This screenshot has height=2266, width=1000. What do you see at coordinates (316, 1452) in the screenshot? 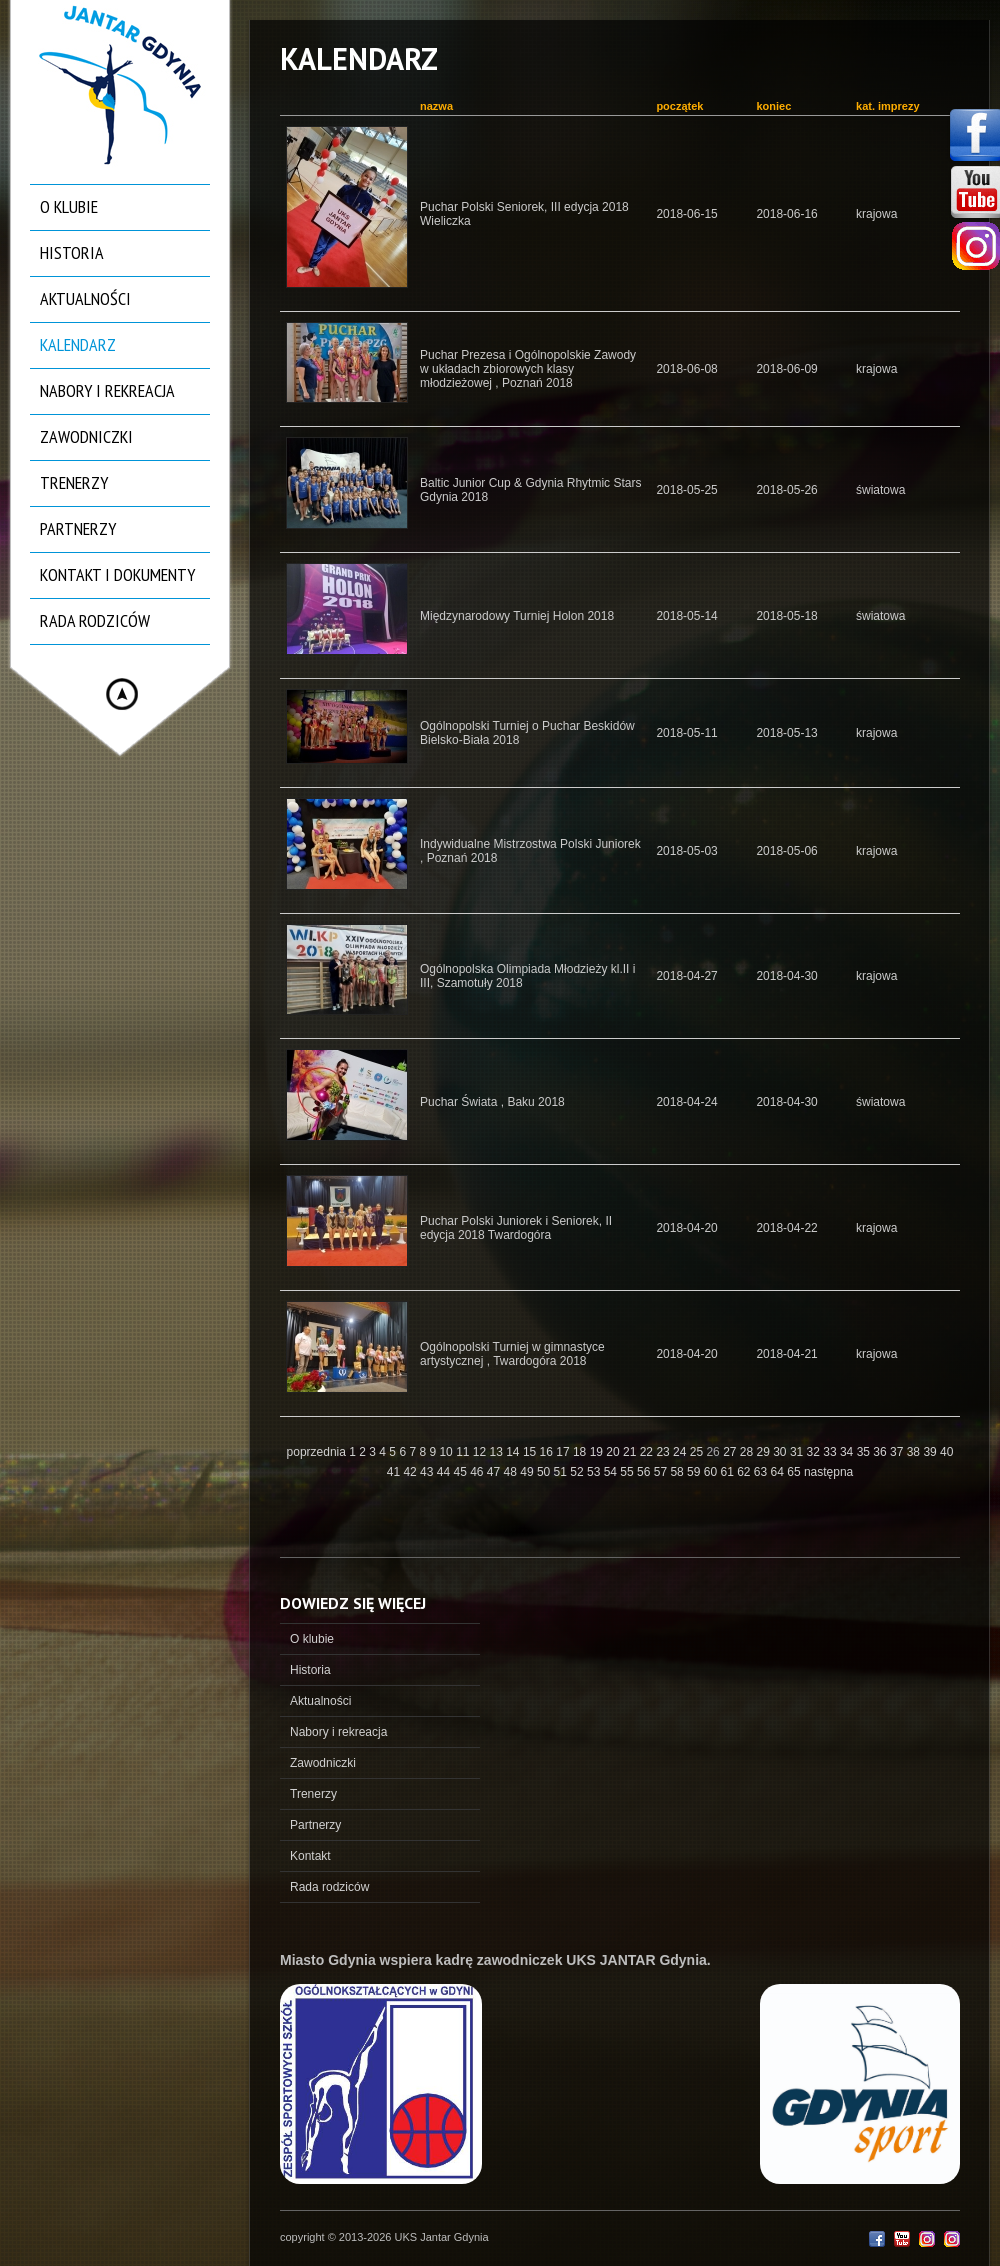
I see `poprzednia` at bounding box center [316, 1452].